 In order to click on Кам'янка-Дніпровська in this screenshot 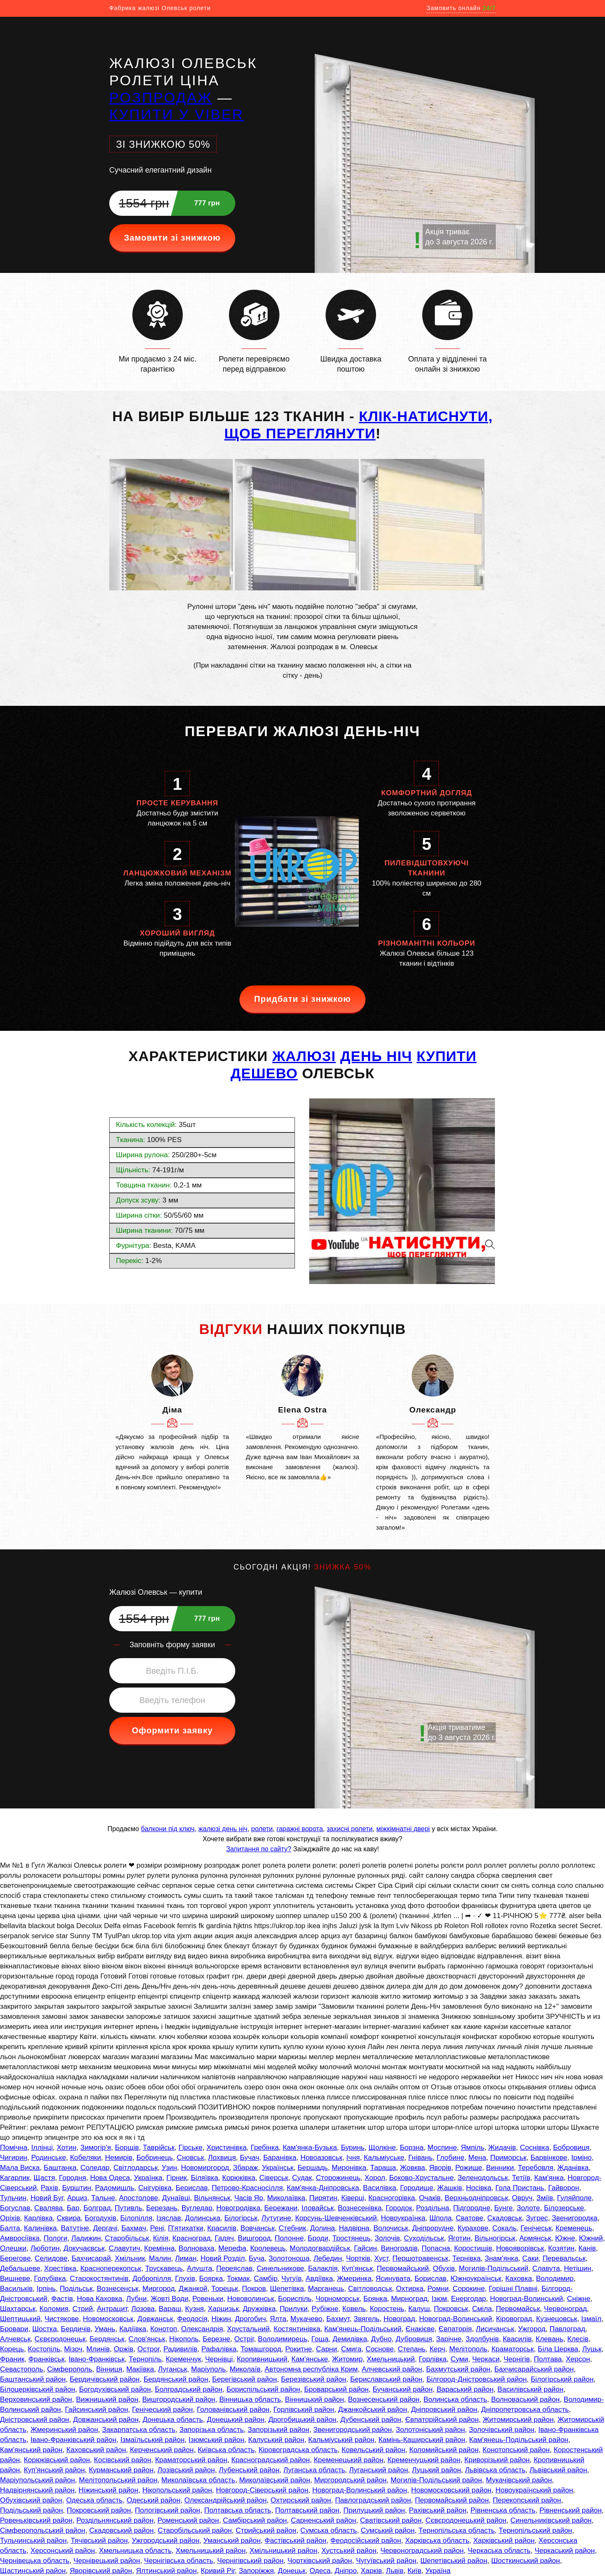, I will do `click(323, 2188)`.